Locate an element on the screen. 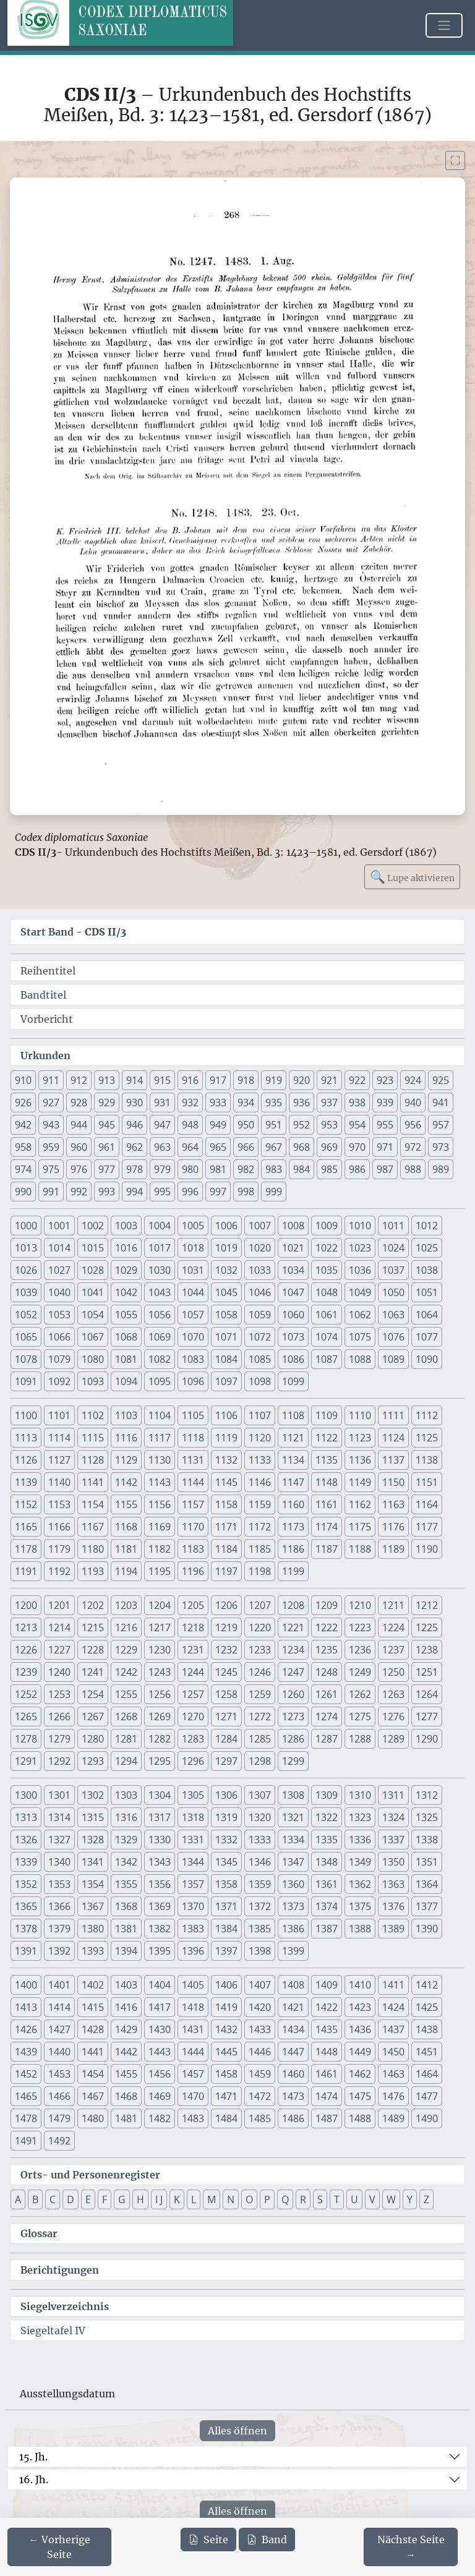  1318 [button] is located at coordinates (193, 1817).